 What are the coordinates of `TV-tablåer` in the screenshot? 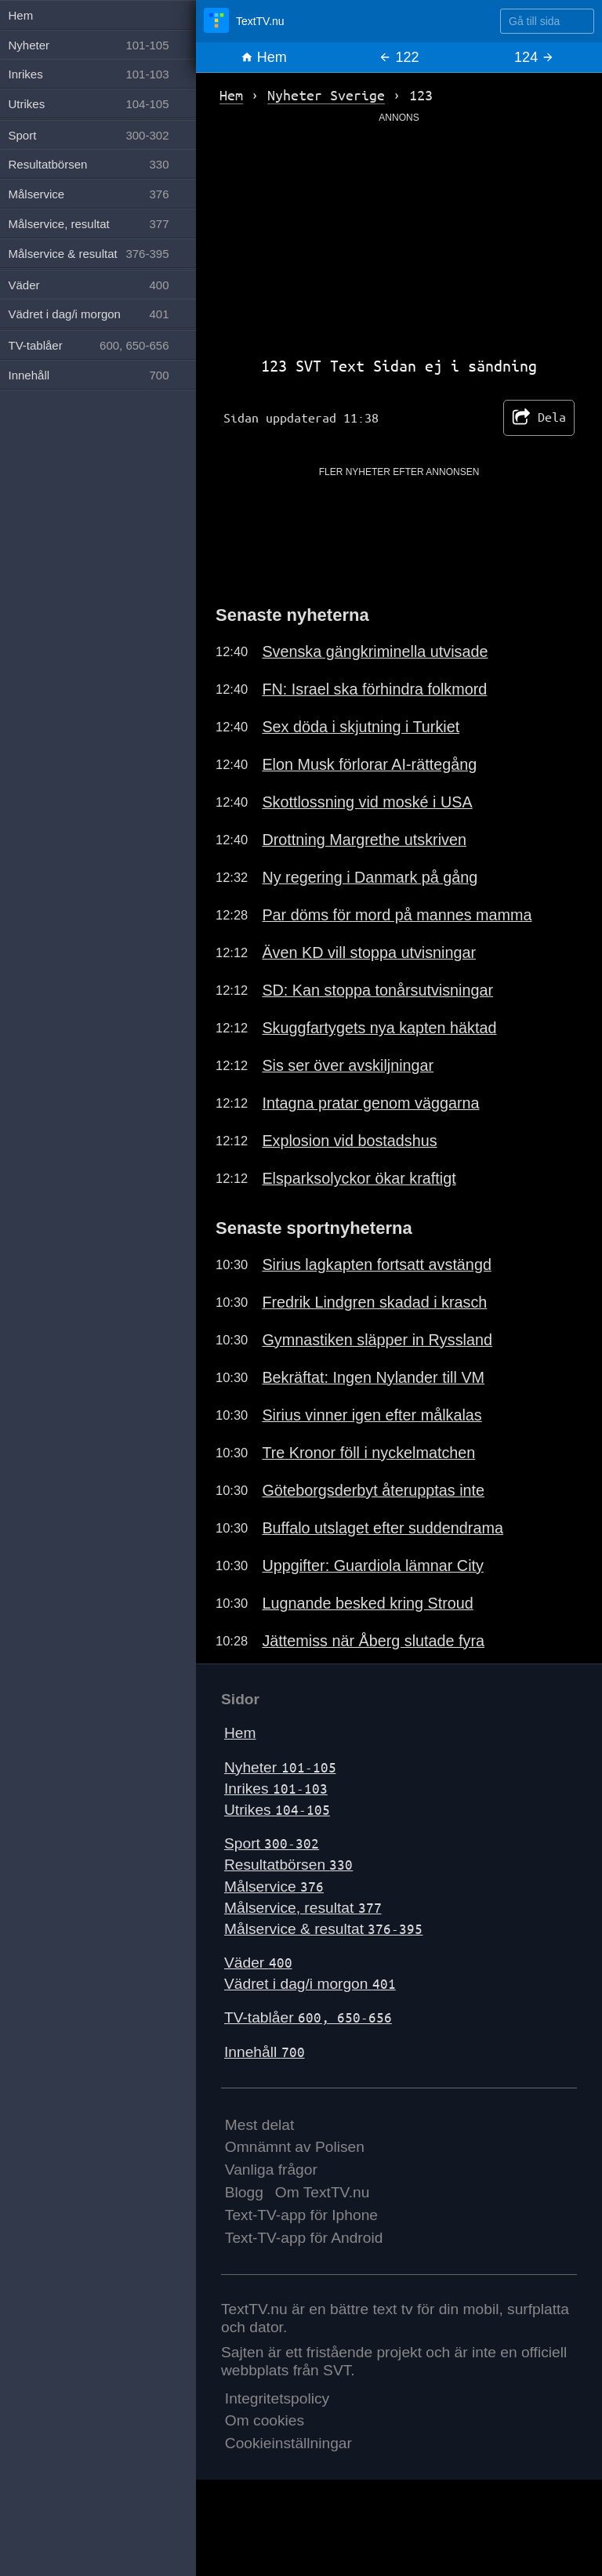 It's located at (308, 2017).